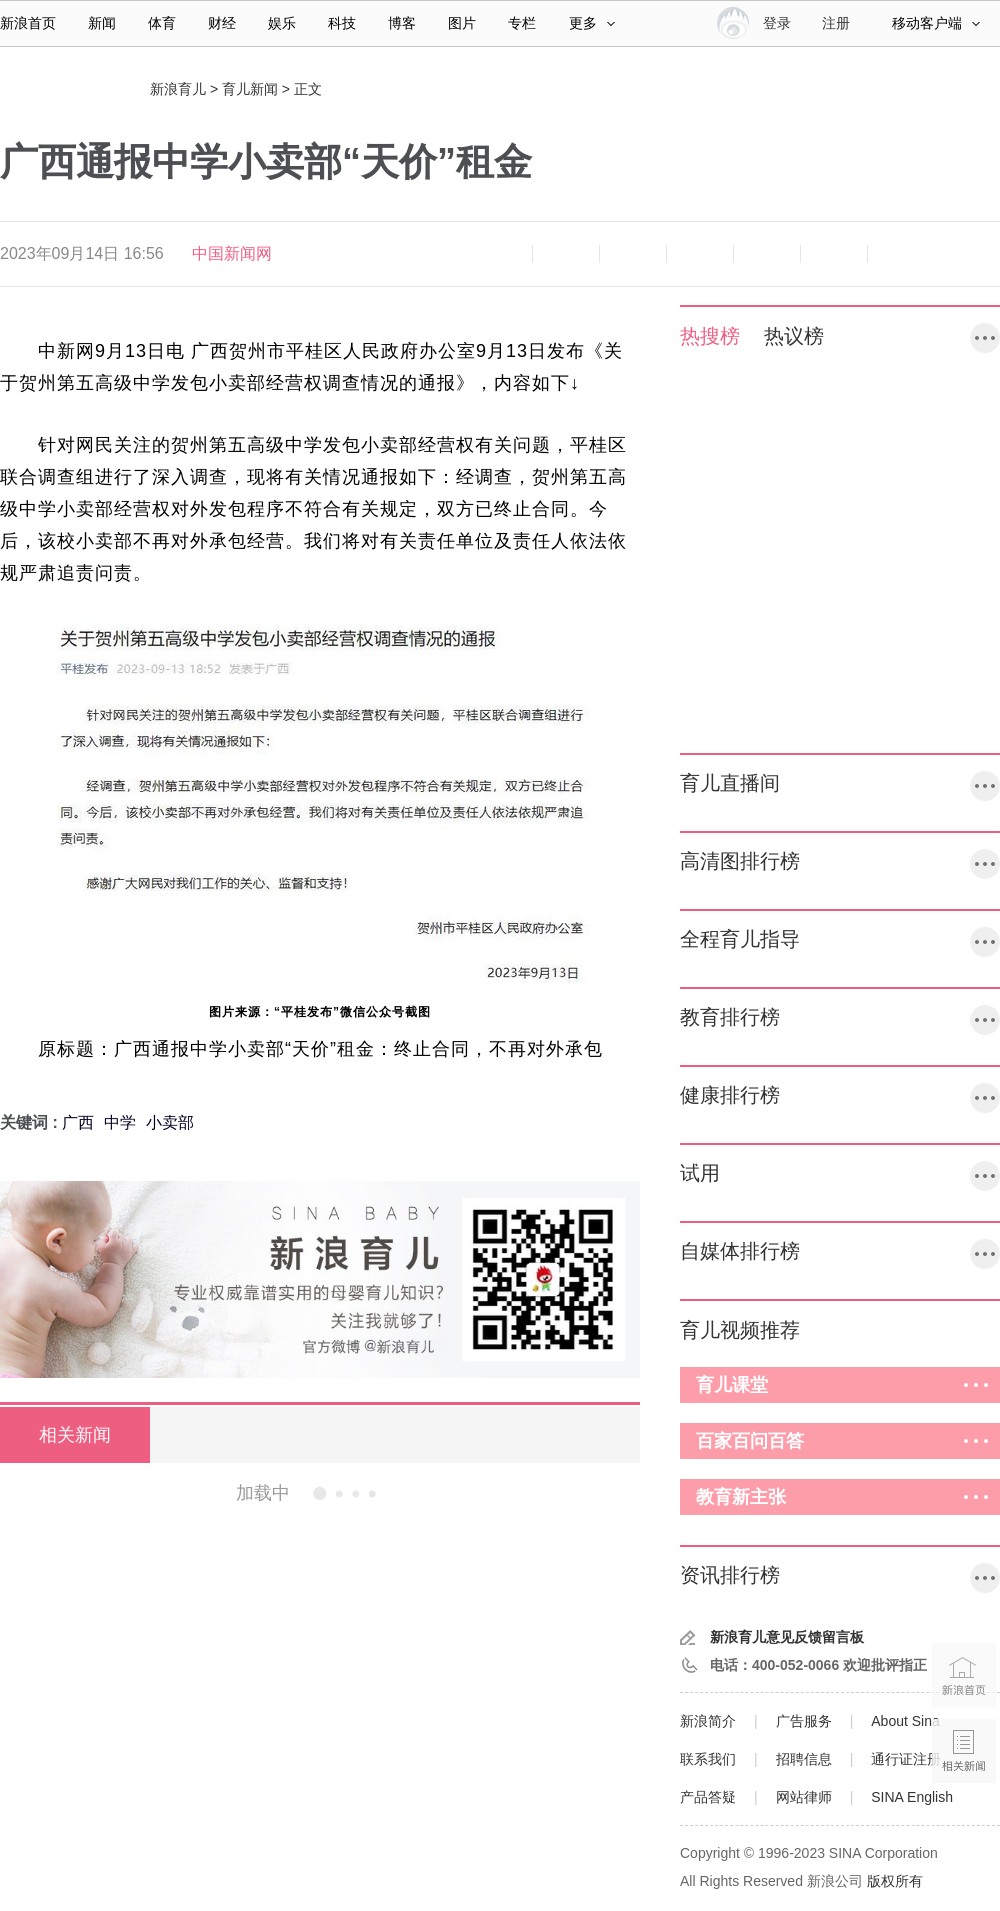  Describe the element at coordinates (912, 1797) in the screenshot. I see `SINA English` at that location.